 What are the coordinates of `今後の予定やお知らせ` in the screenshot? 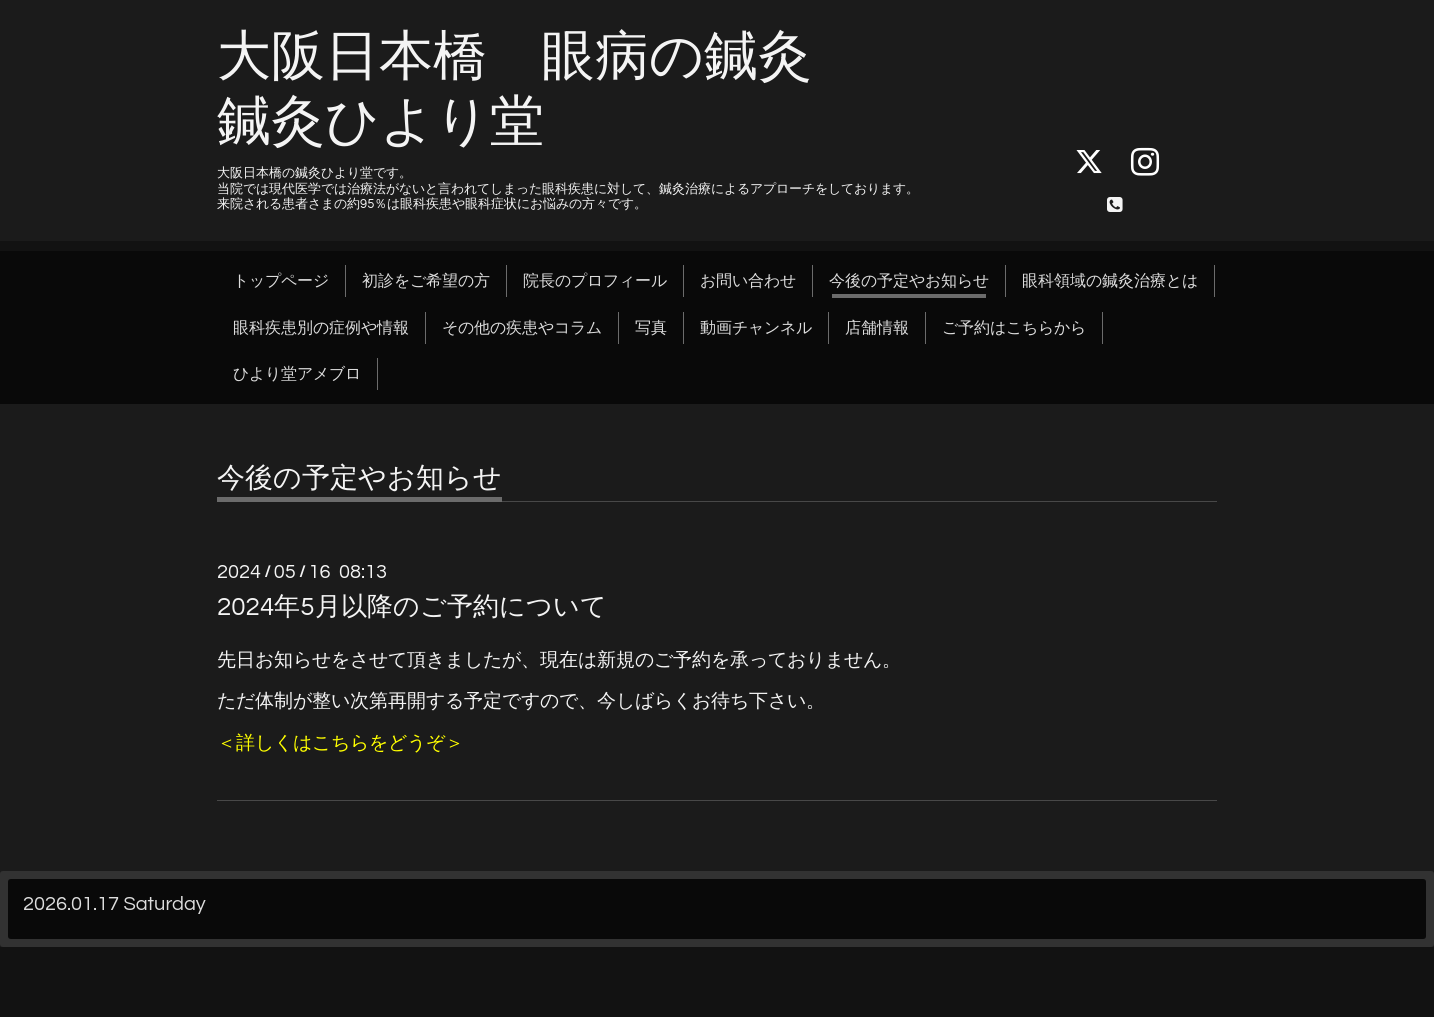 It's located at (909, 281).